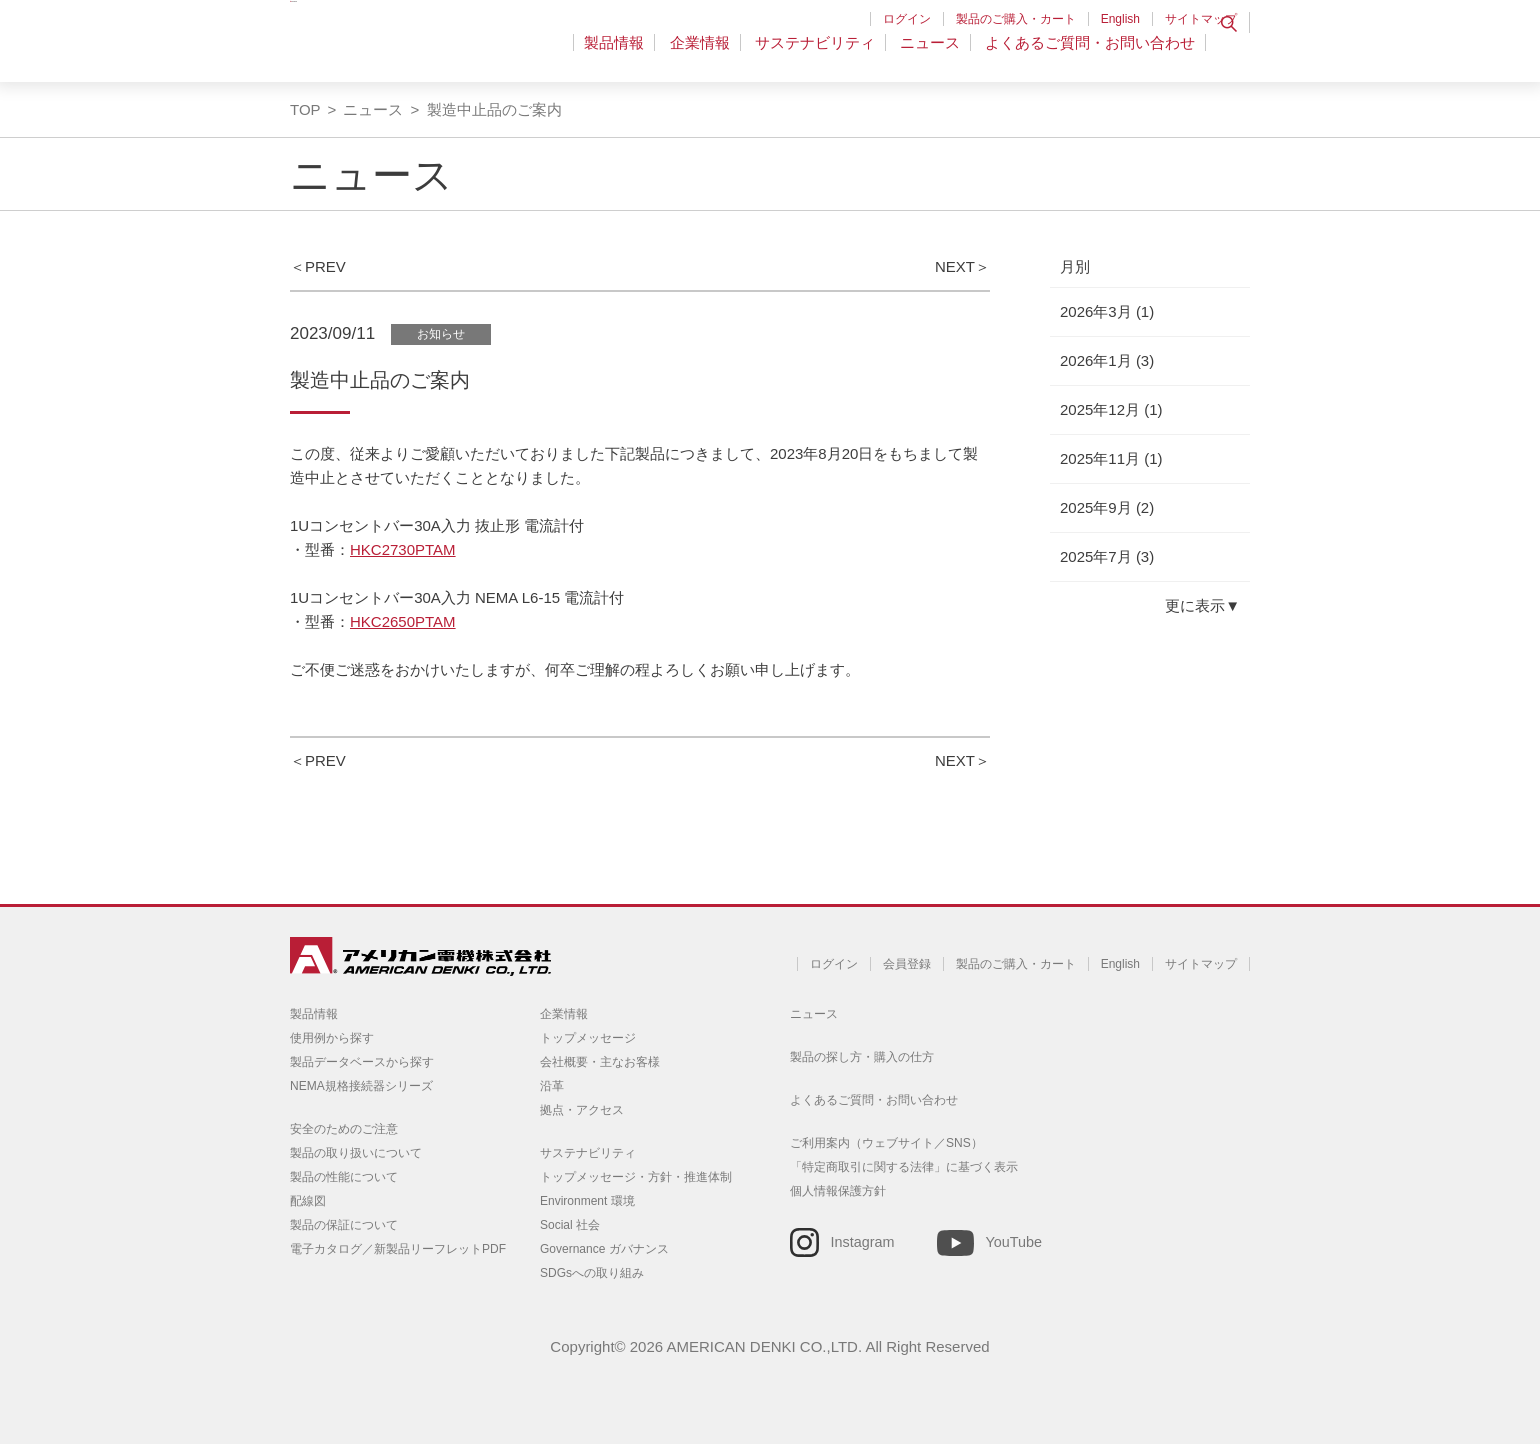  I want to click on 2025年7月 (3), so click(1107, 556).